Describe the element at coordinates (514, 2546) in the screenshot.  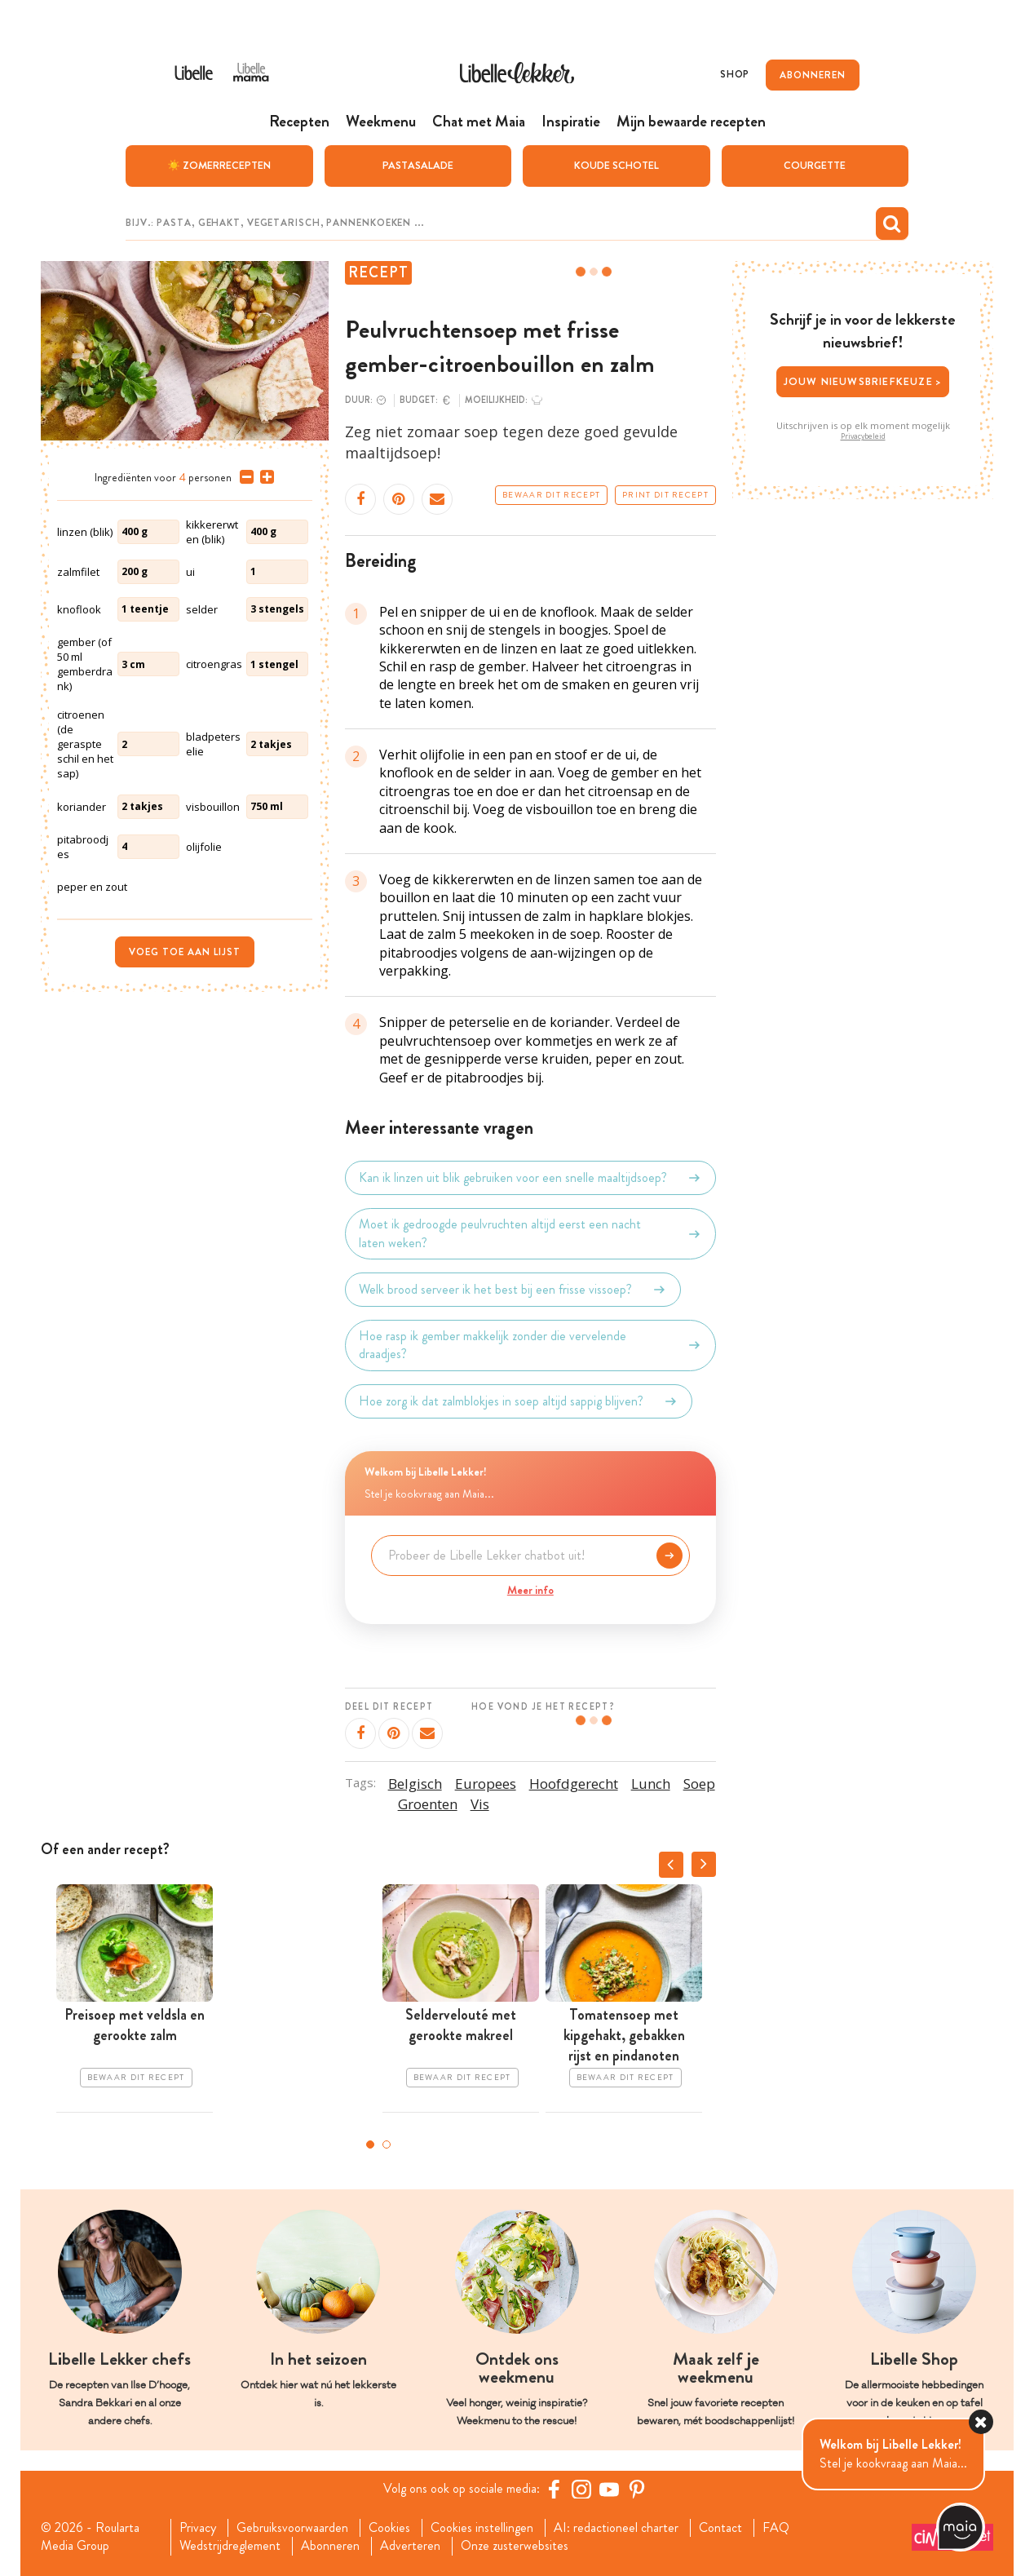
I see `Onze zusterwebsites` at that location.